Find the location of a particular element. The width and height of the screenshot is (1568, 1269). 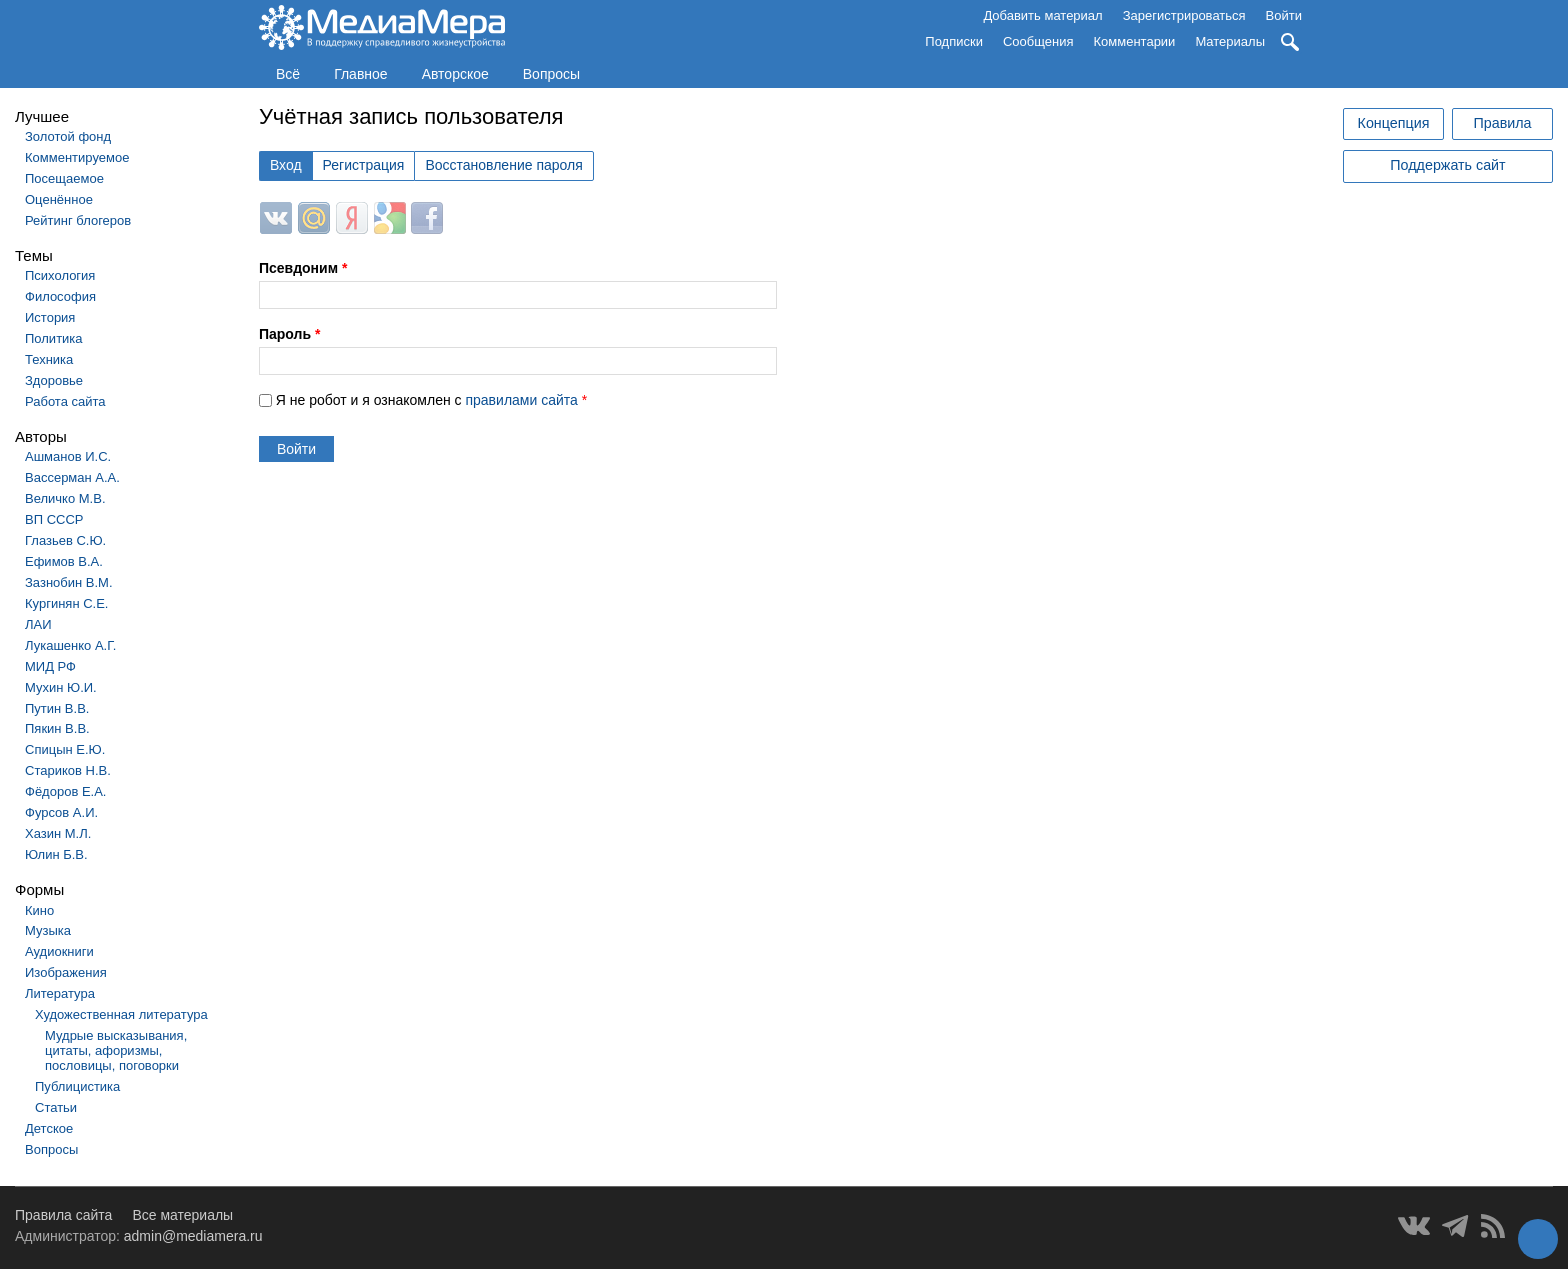

История is located at coordinates (50, 317).